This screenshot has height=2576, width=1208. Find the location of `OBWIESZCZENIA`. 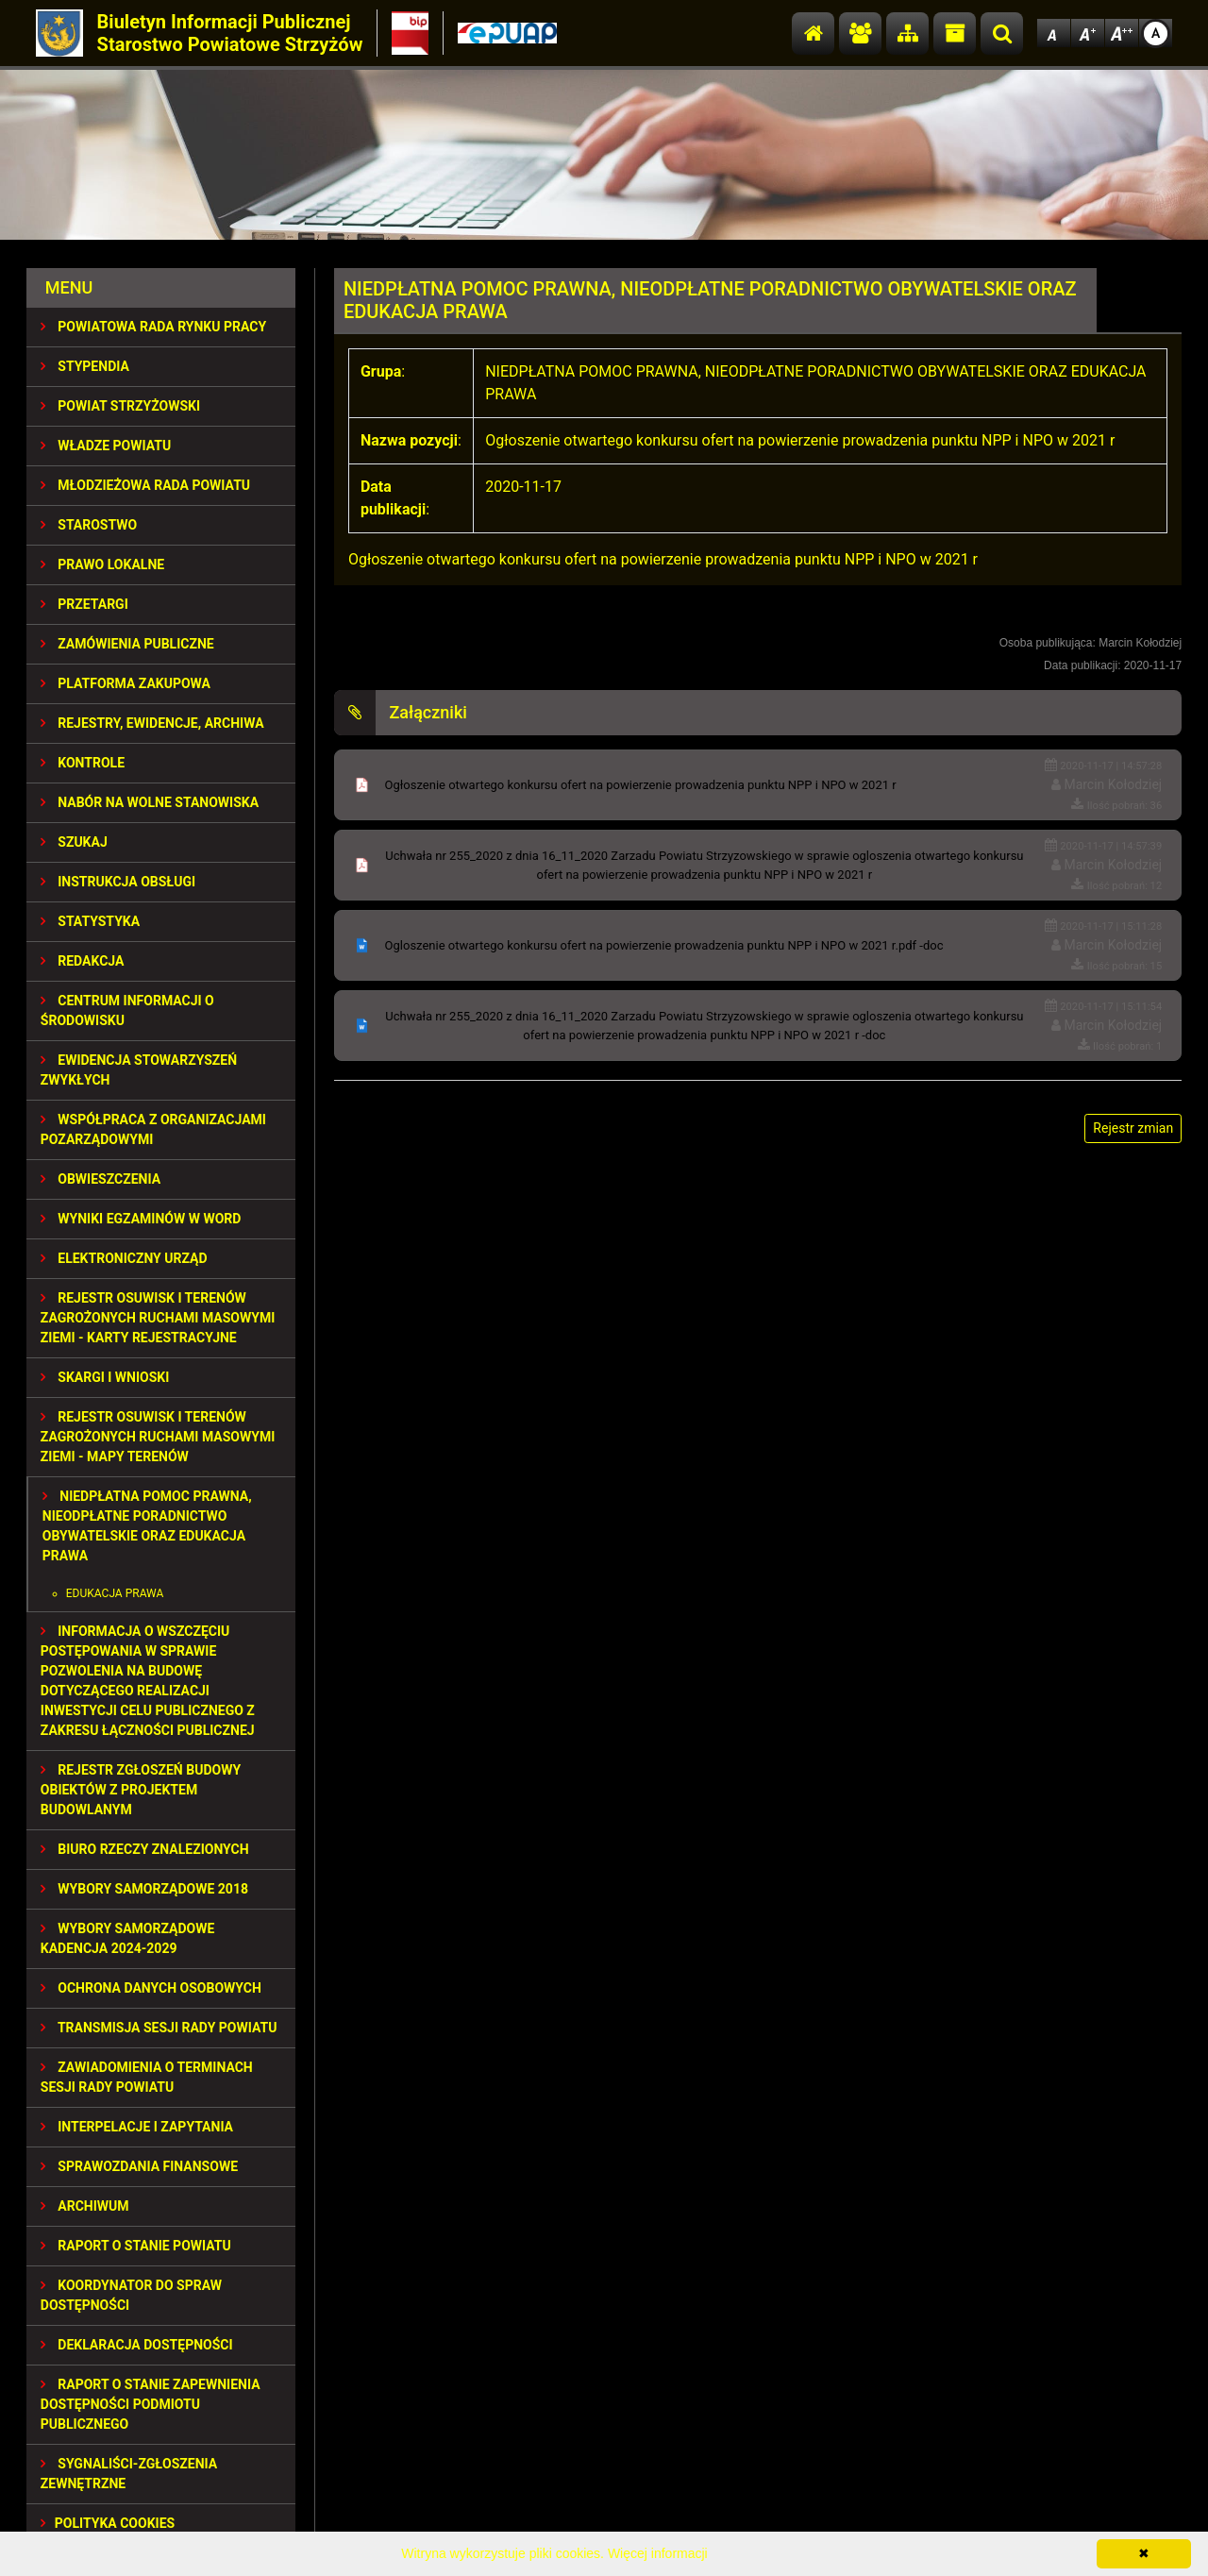

OBWIESZCZENIA is located at coordinates (100, 1179).